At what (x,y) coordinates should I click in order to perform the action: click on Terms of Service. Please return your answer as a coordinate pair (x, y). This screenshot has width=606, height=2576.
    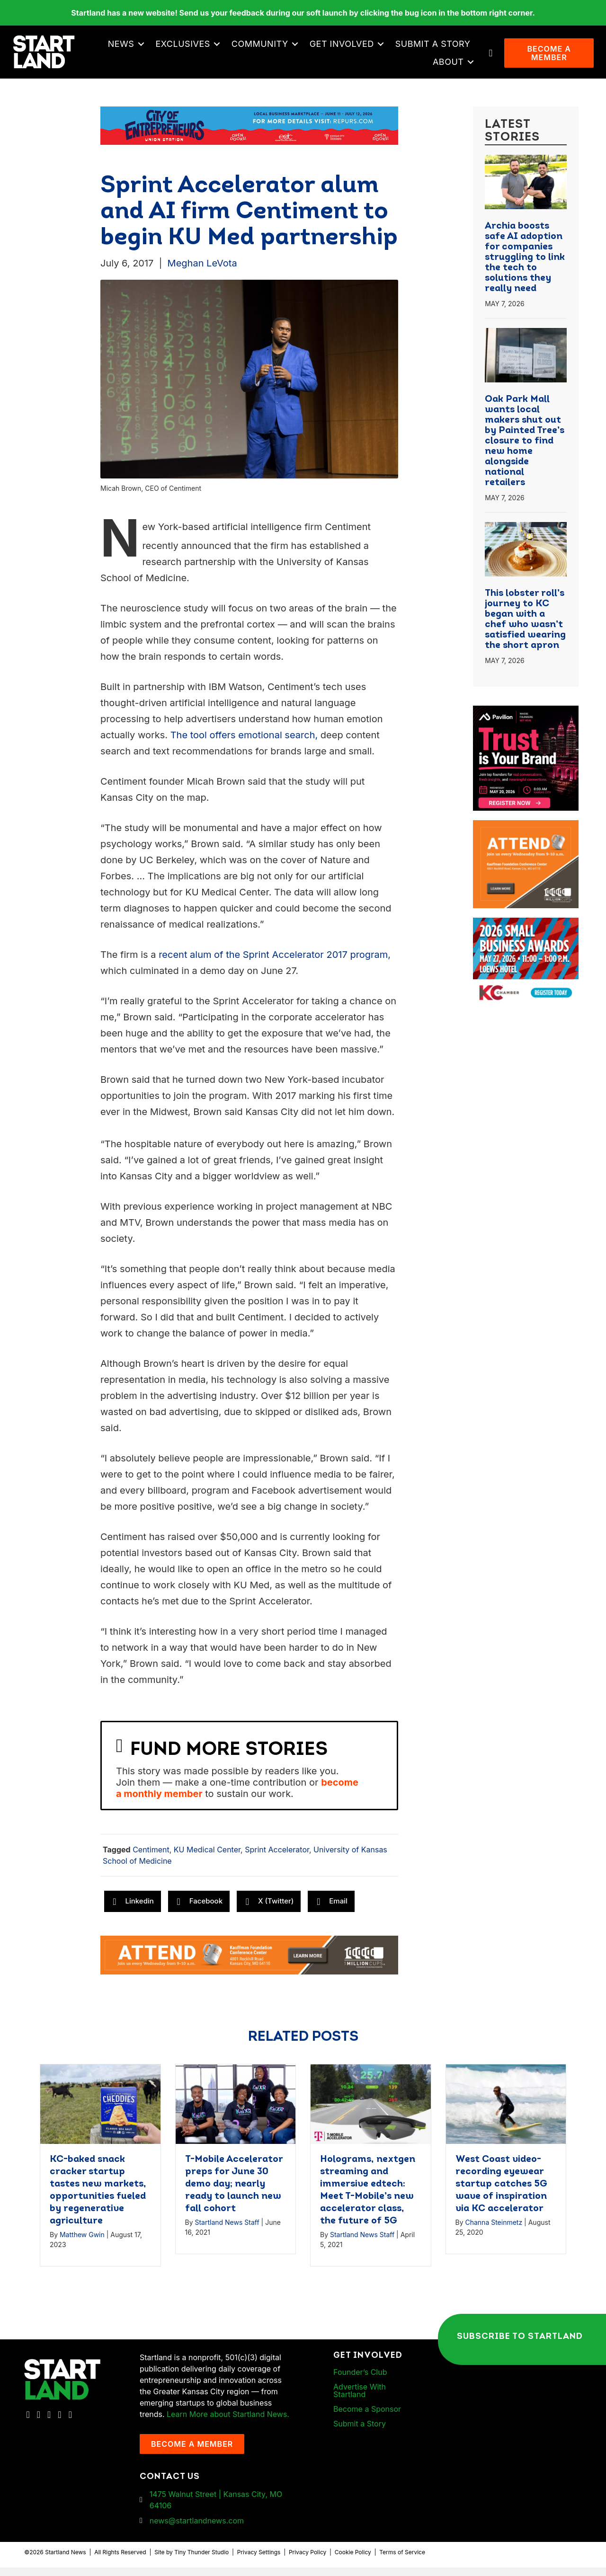
    Looking at the image, I should click on (402, 2561).